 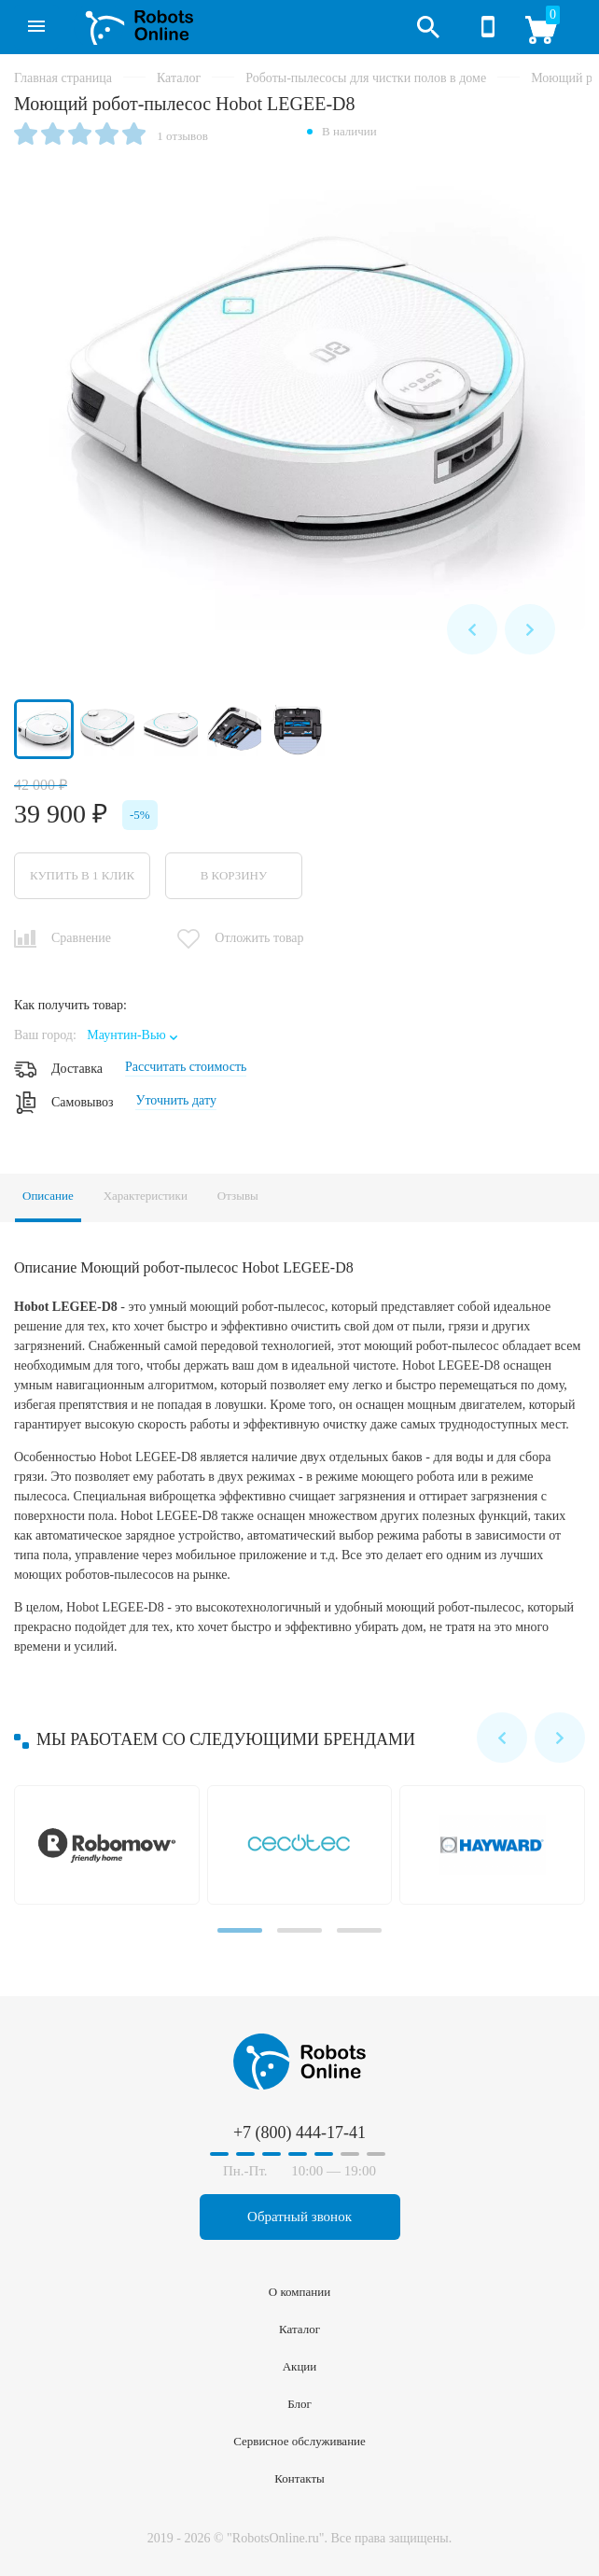 I want to click on Контакты, so click(x=299, y=2478).